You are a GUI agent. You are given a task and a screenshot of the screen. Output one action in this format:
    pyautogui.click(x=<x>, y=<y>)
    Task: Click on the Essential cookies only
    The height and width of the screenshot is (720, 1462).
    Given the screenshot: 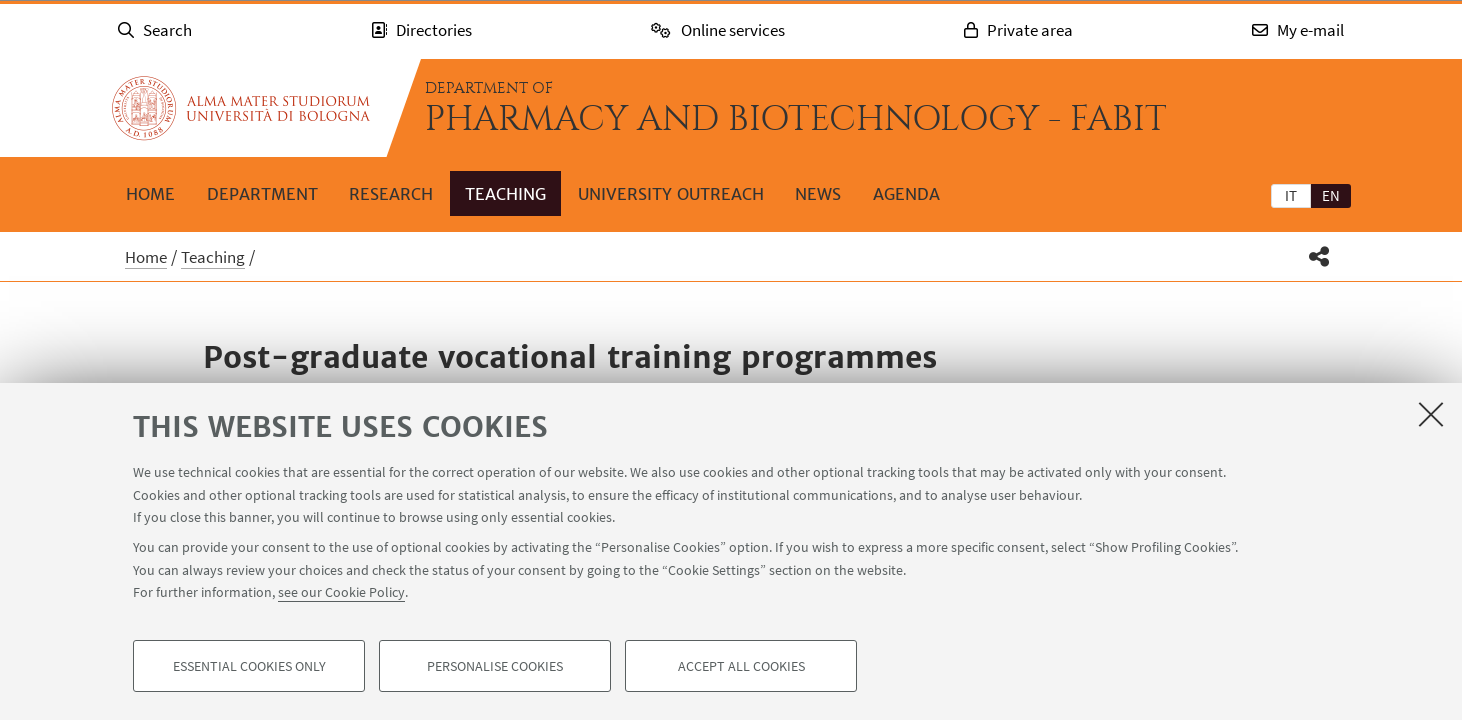 What is the action you would take?
    pyautogui.click(x=249, y=666)
    